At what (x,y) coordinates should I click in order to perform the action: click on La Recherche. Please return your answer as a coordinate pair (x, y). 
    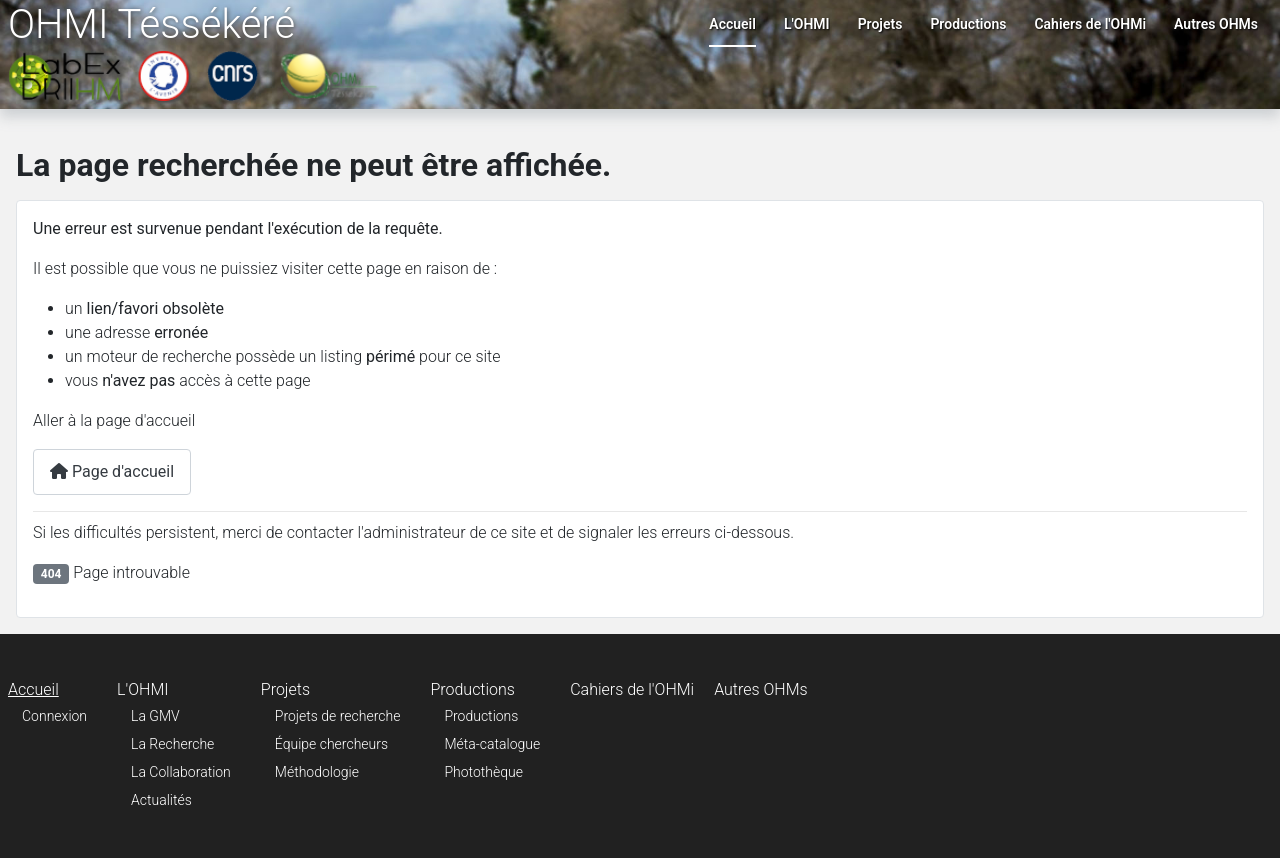
    Looking at the image, I should click on (172, 744).